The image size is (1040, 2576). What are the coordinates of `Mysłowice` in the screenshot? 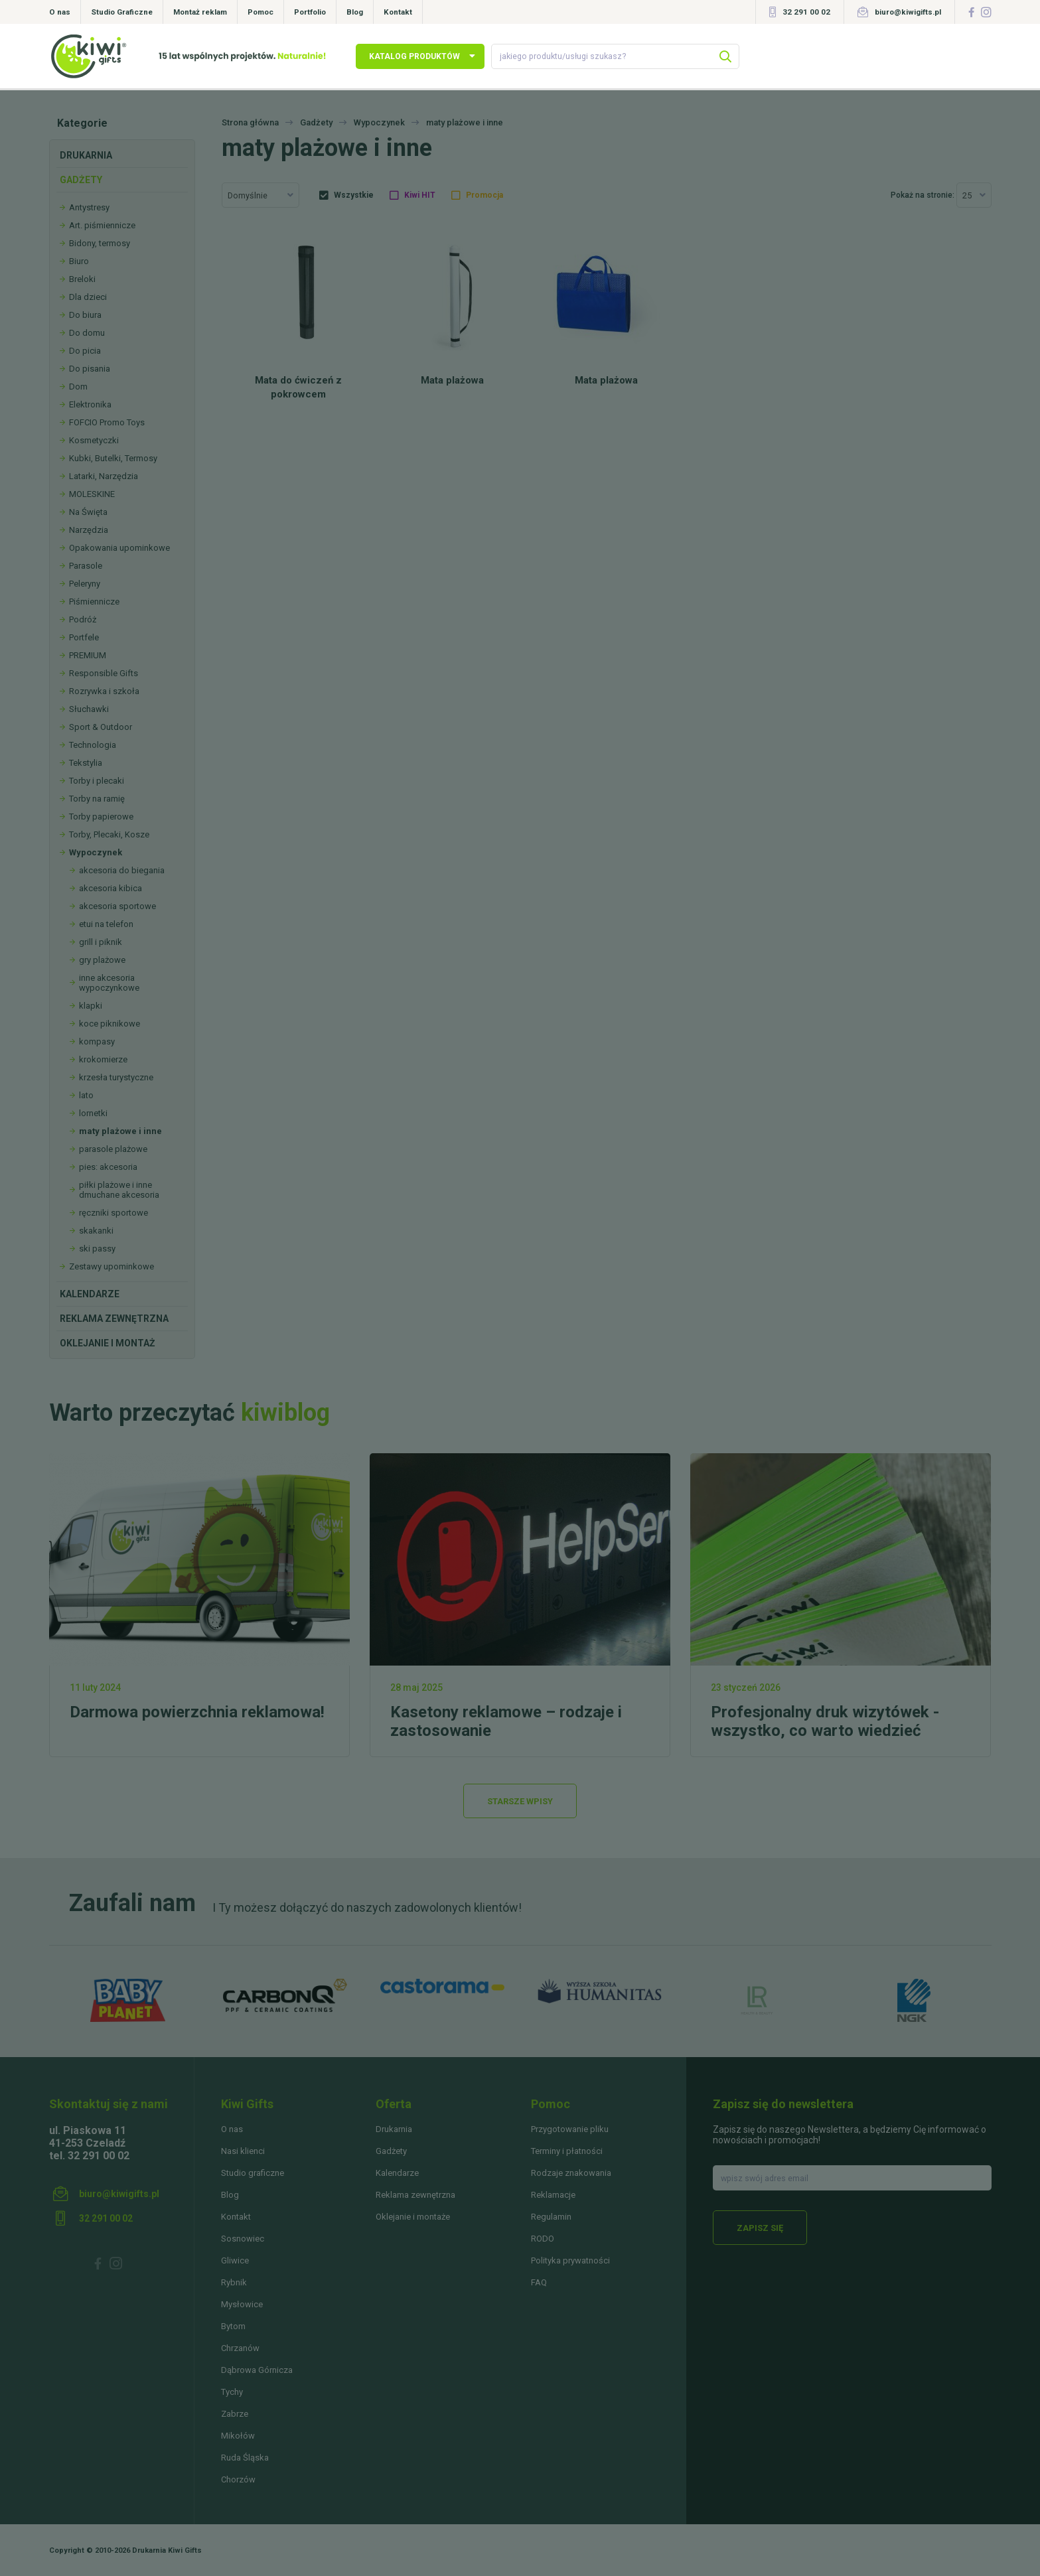 It's located at (242, 2304).